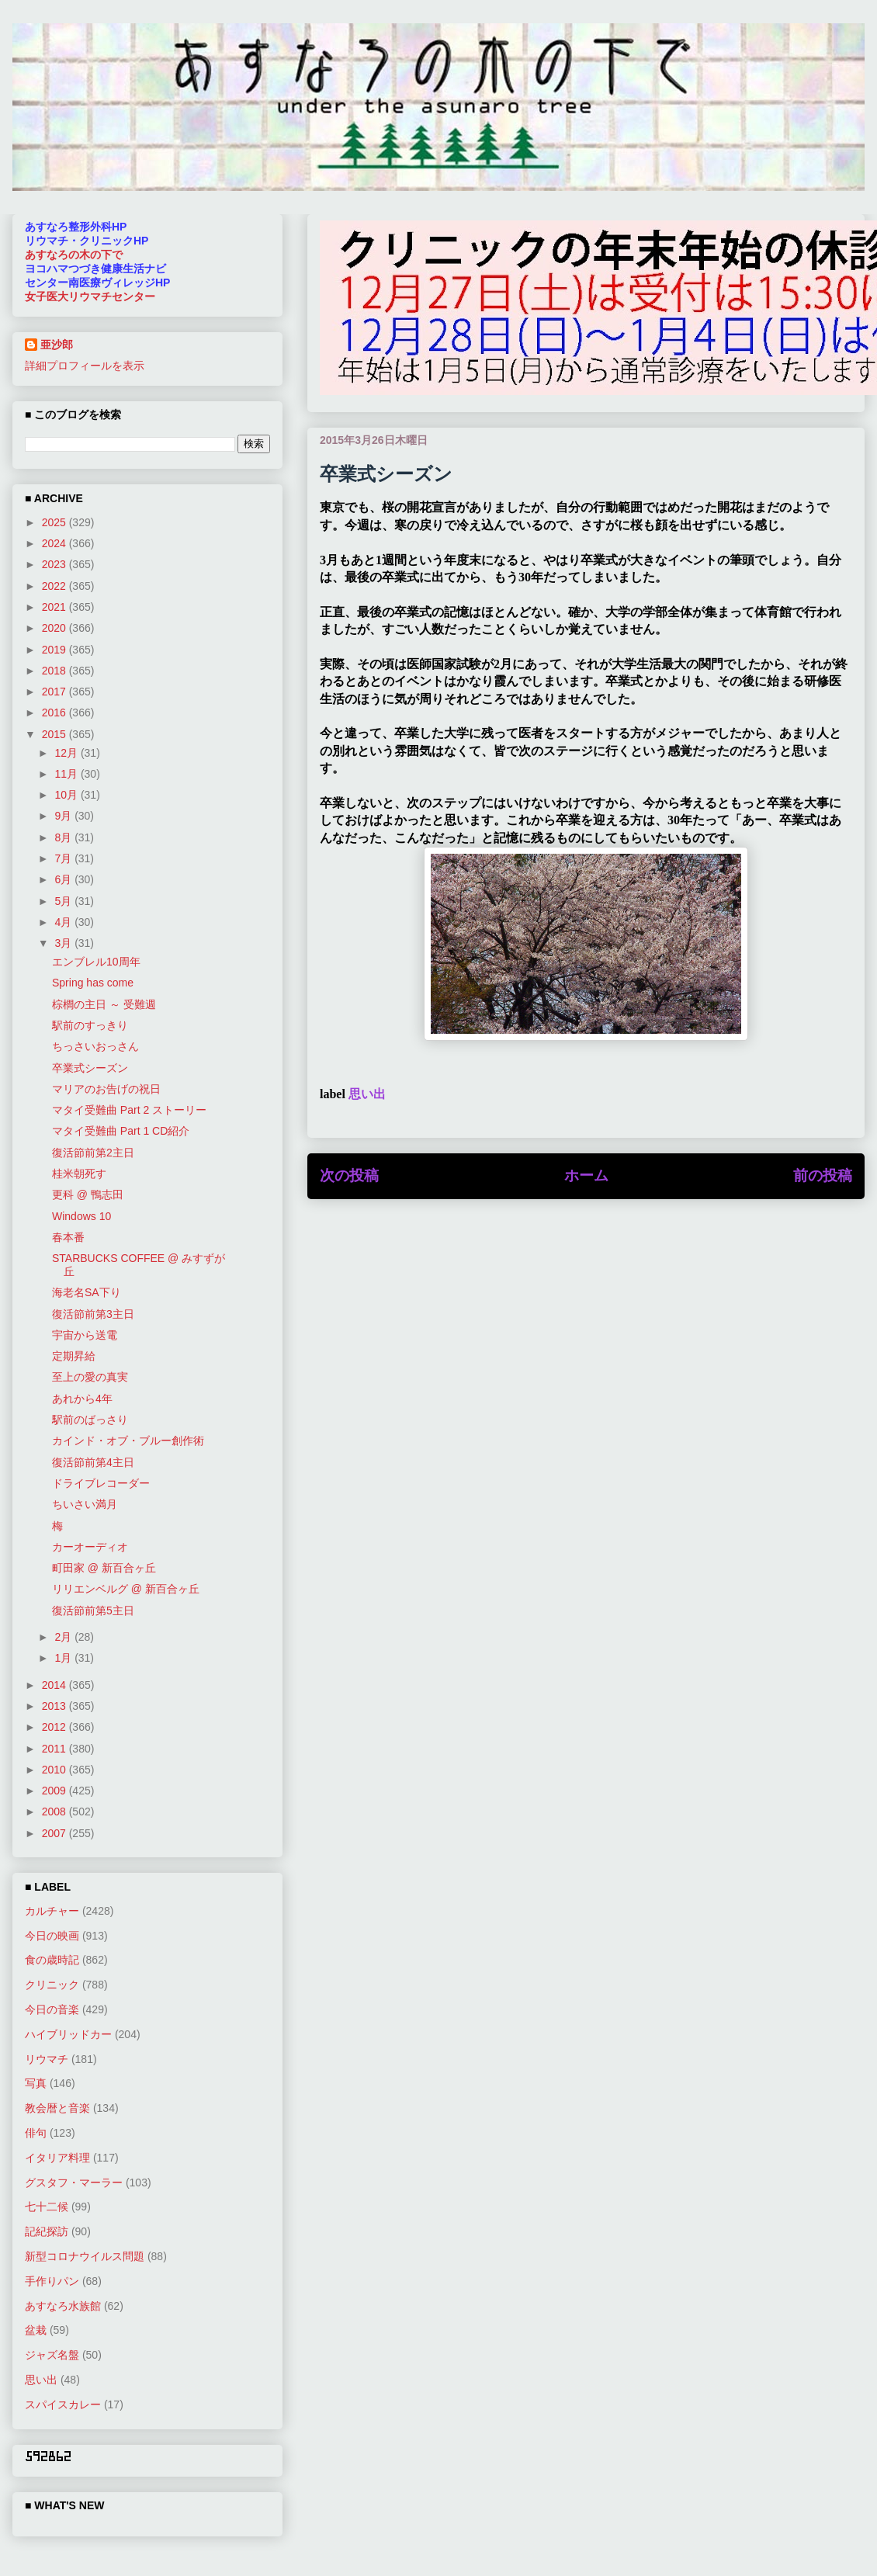 This screenshot has height=2576, width=877. What do you see at coordinates (93, 1610) in the screenshot?
I see `復活節前第5主日` at bounding box center [93, 1610].